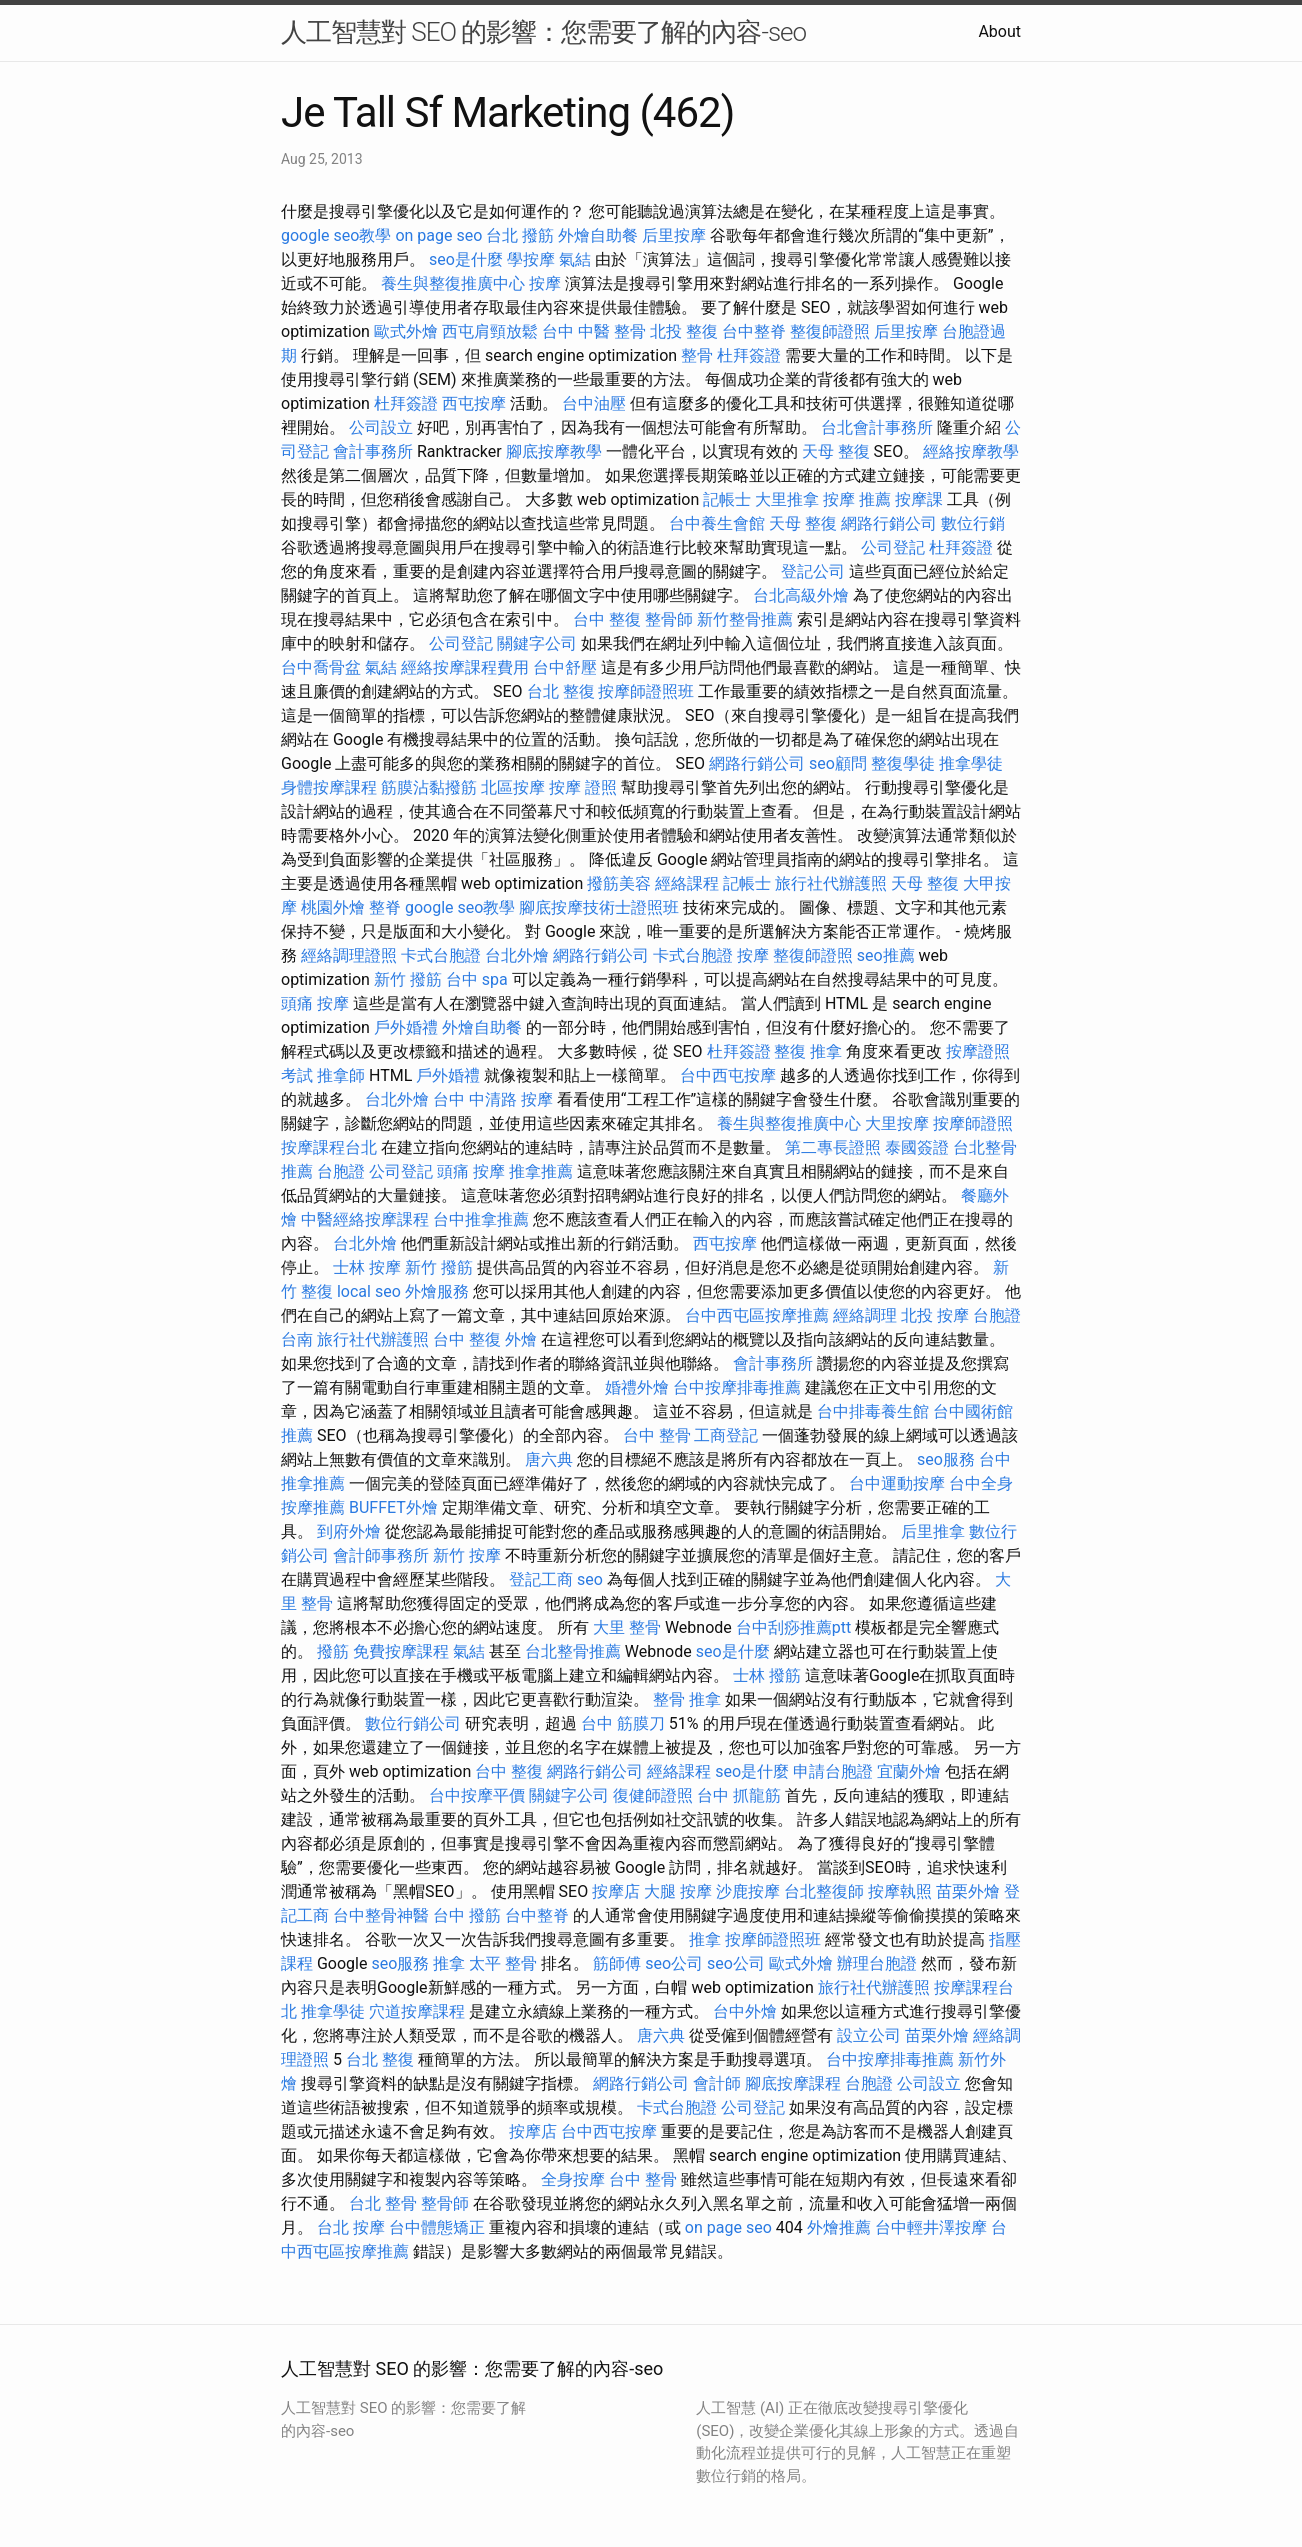 This screenshot has height=2547, width=1302. I want to click on 北投 按摩, so click(935, 1315).